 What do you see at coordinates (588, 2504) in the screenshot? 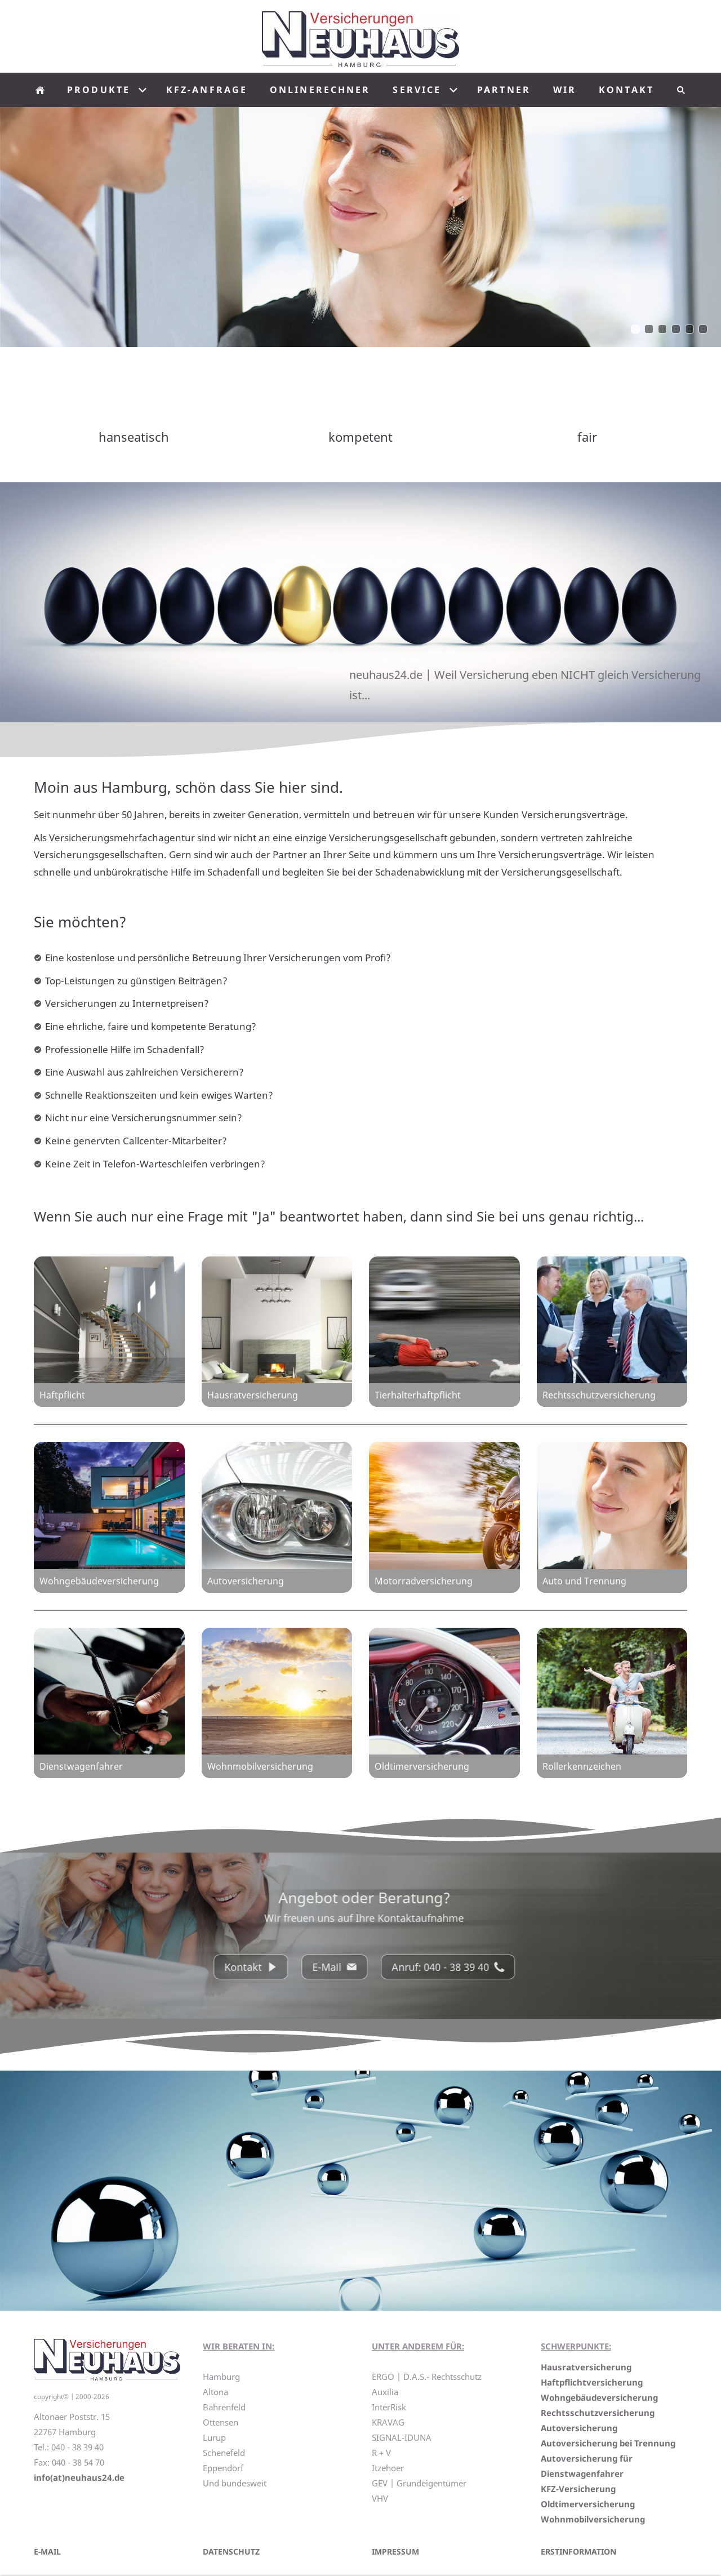
I see `Oldtimerversicherung` at bounding box center [588, 2504].